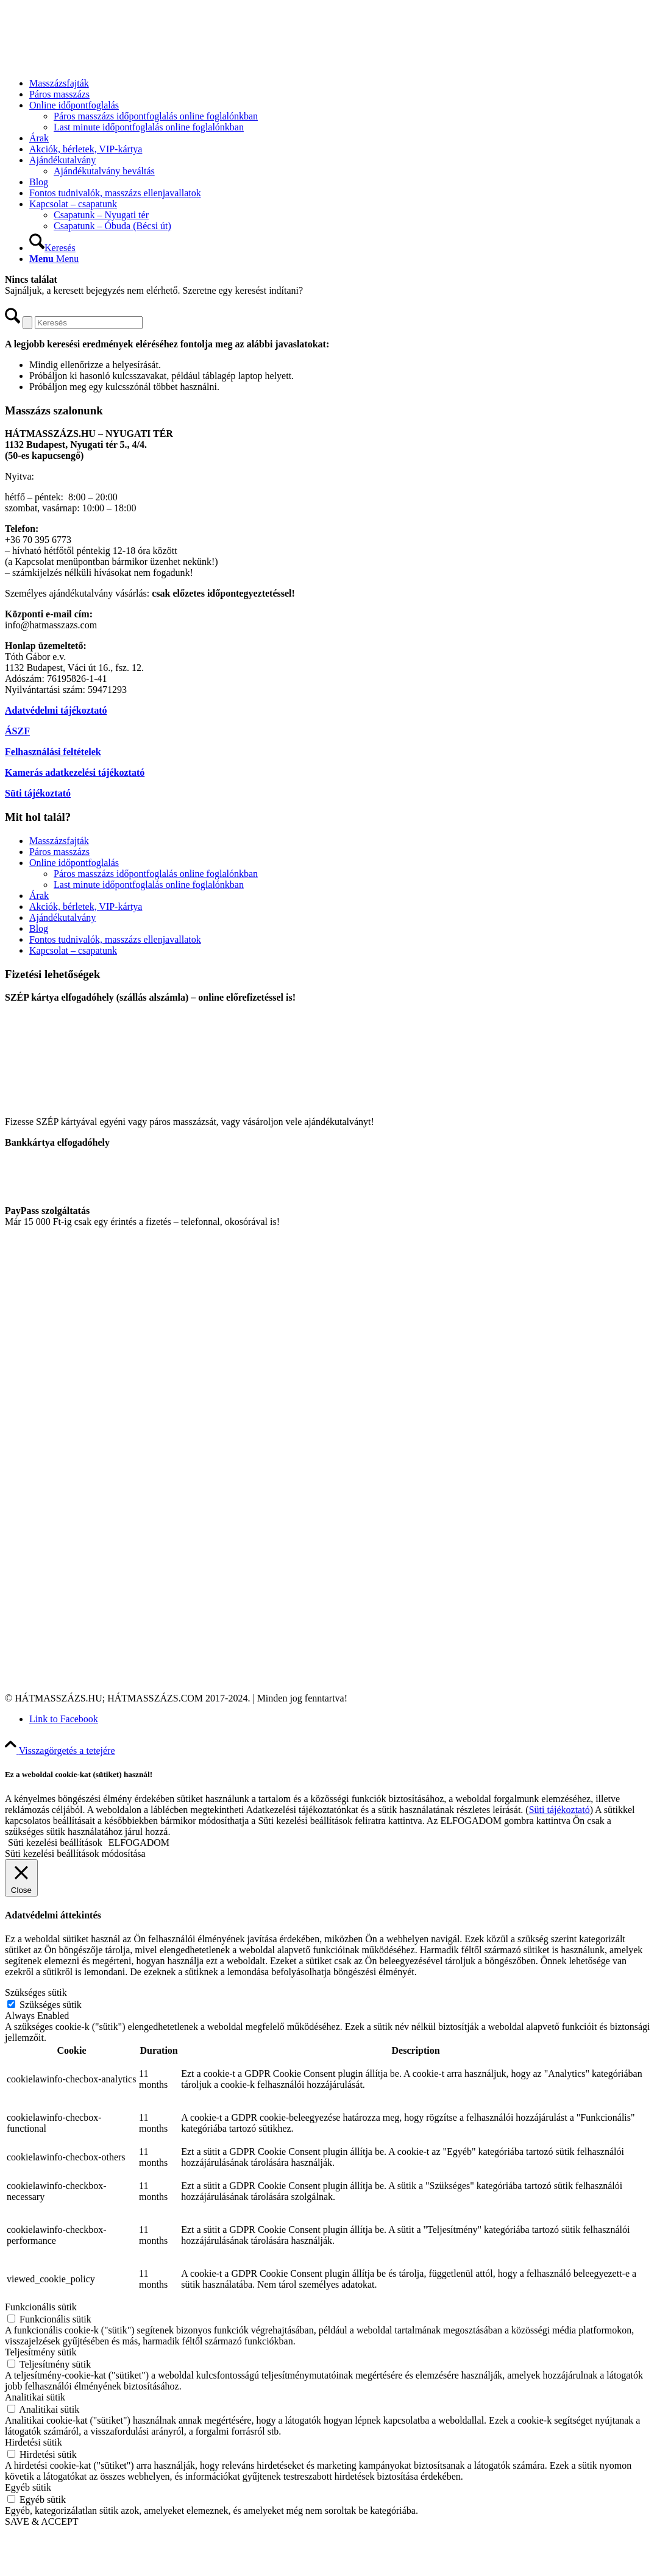  I want to click on Ajándékutalvány, so click(62, 917).